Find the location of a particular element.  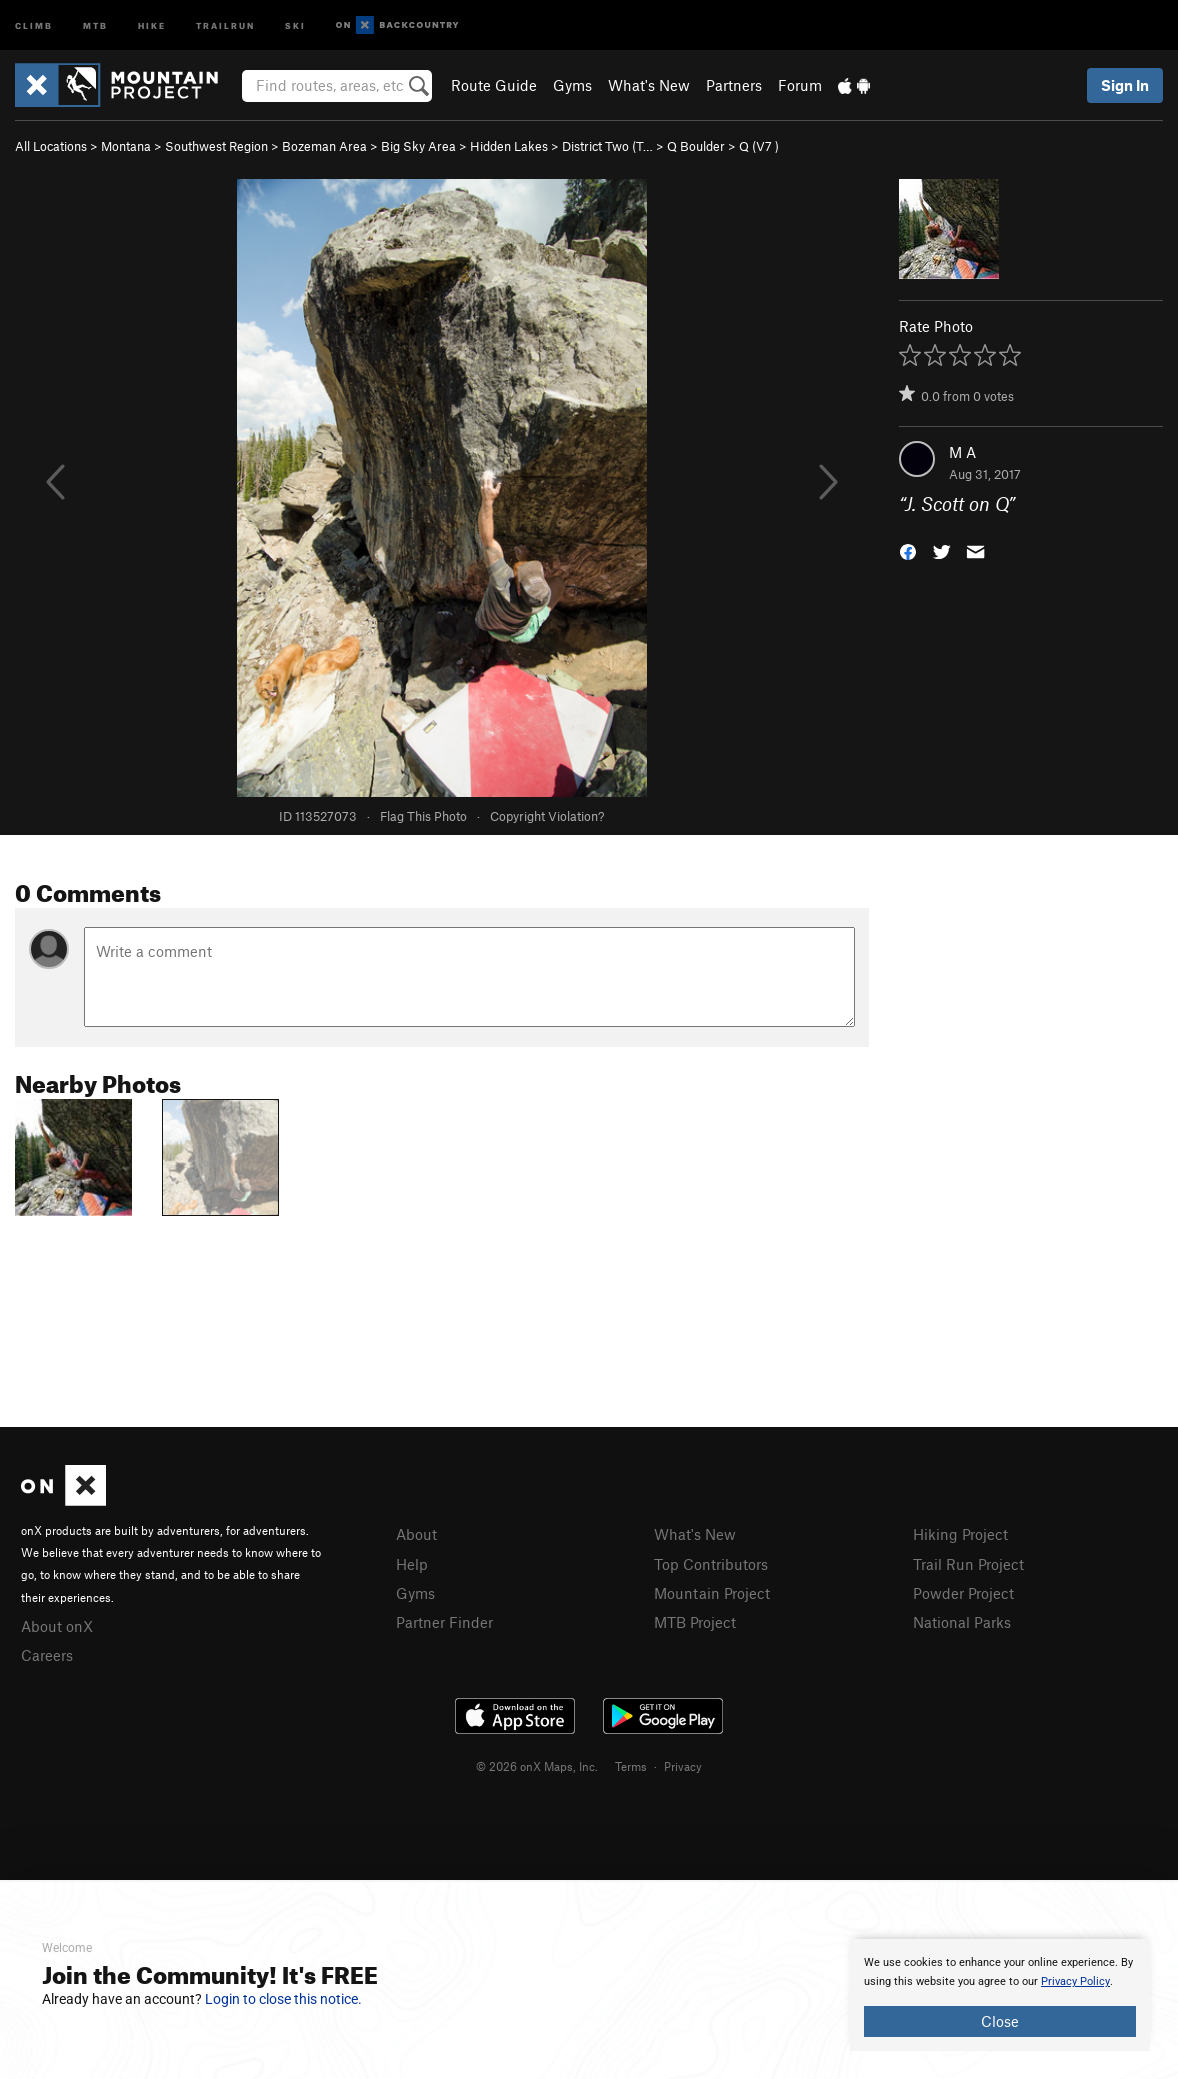

[button] is located at coordinates (908, 550).